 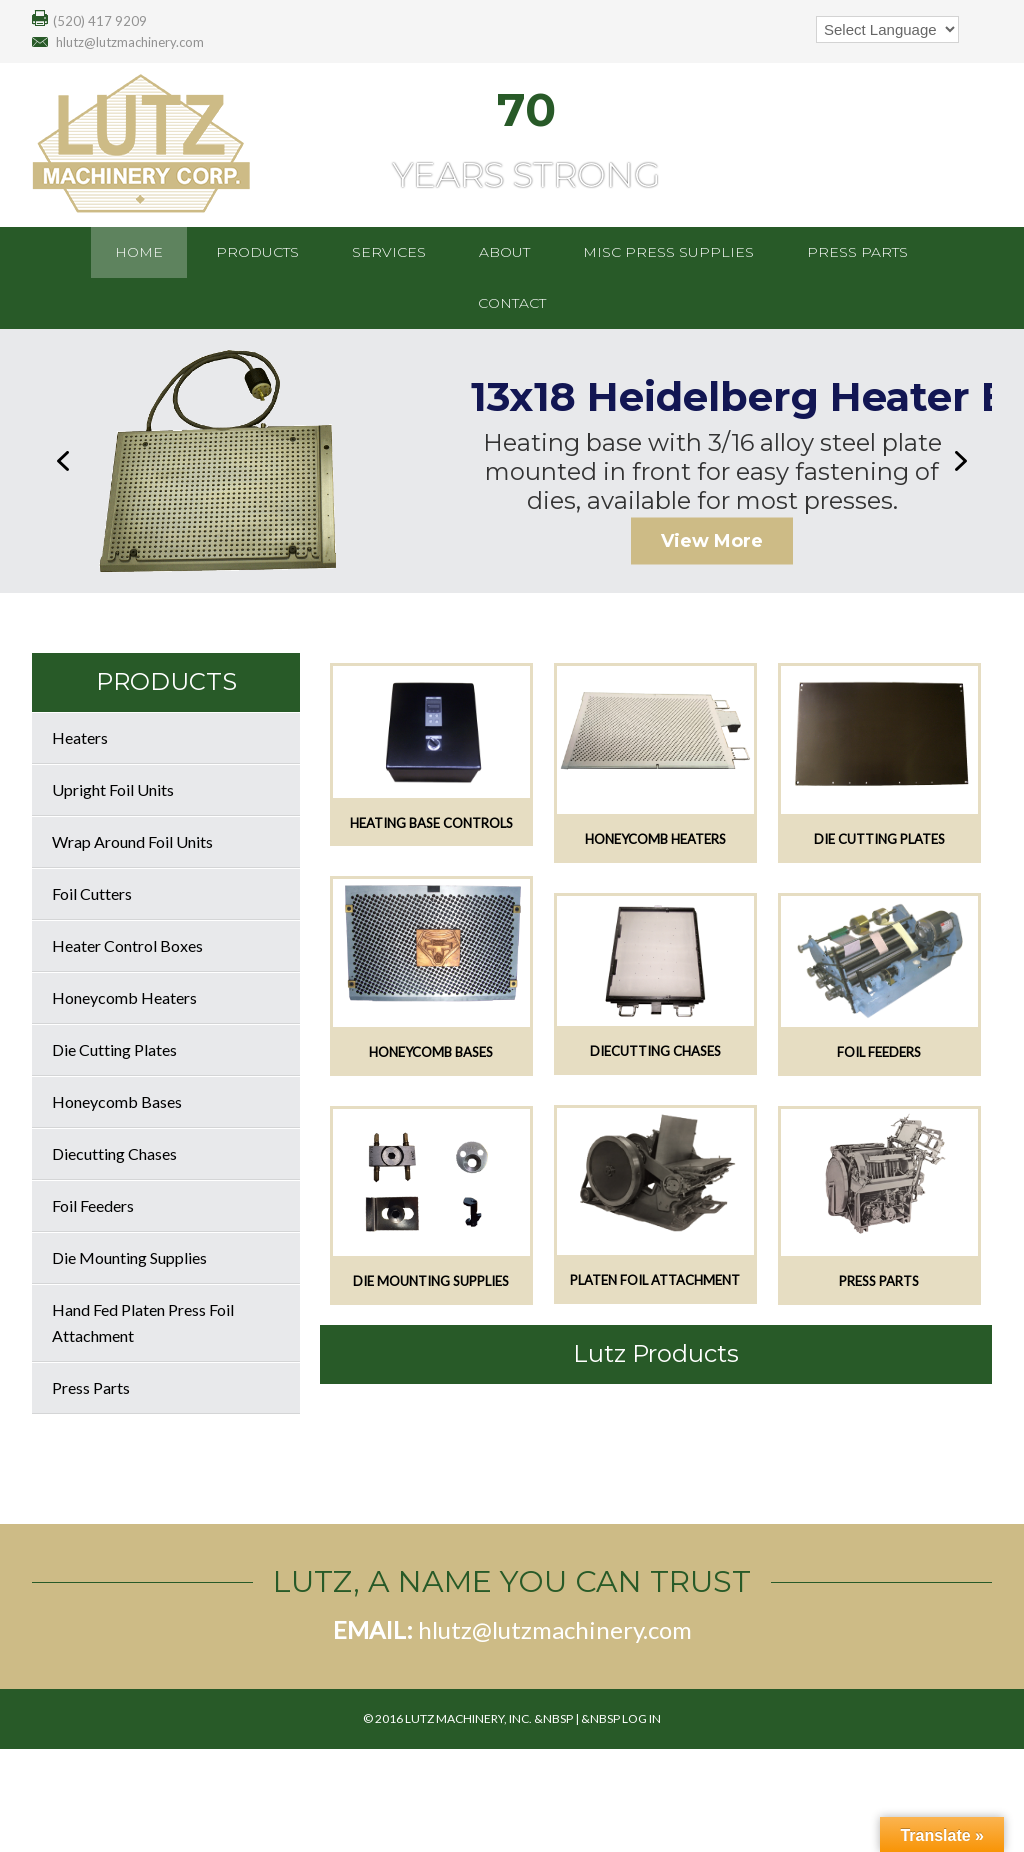 I want to click on Foil Feeders, so click(x=93, y=1205).